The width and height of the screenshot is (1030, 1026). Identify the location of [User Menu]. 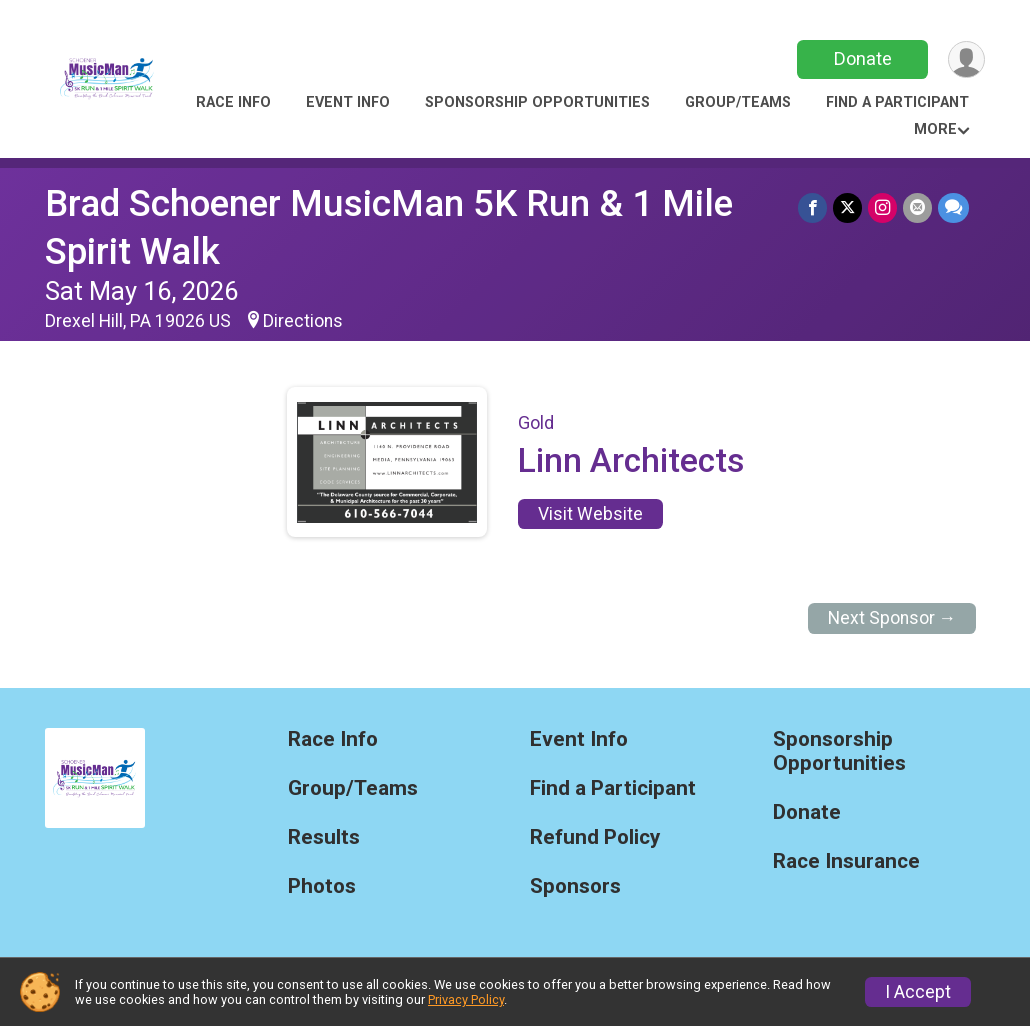
(966, 59).